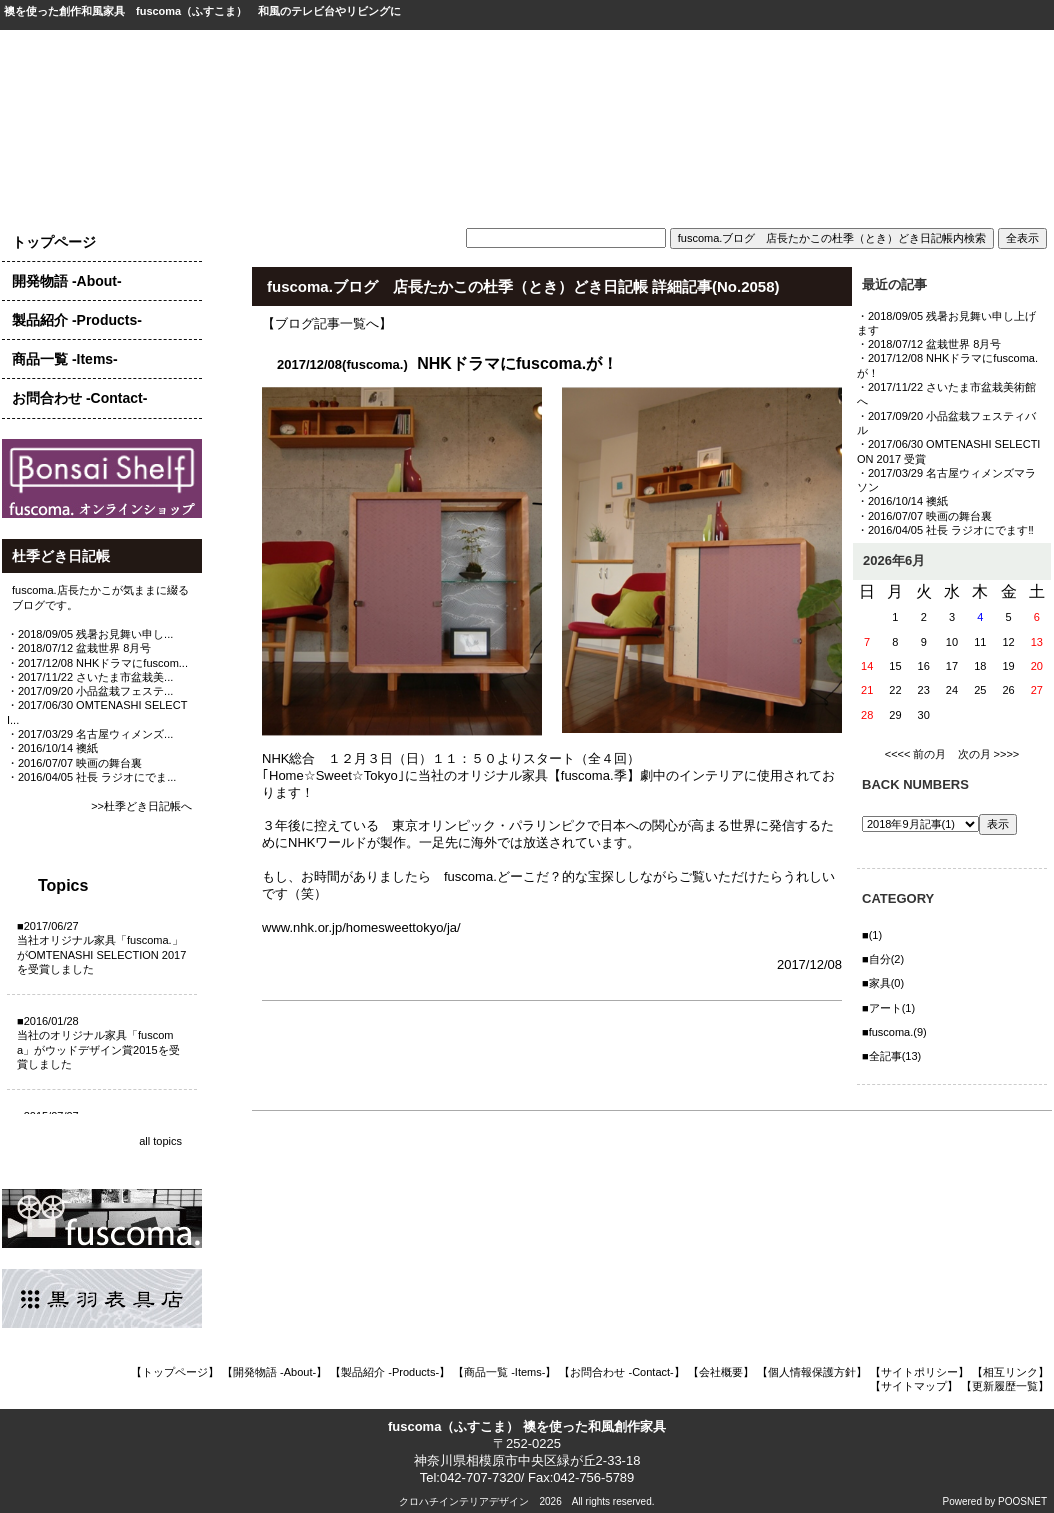 The width and height of the screenshot is (1054, 1513). What do you see at coordinates (812, 1372) in the screenshot?
I see `【個人情報保護方針】` at bounding box center [812, 1372].